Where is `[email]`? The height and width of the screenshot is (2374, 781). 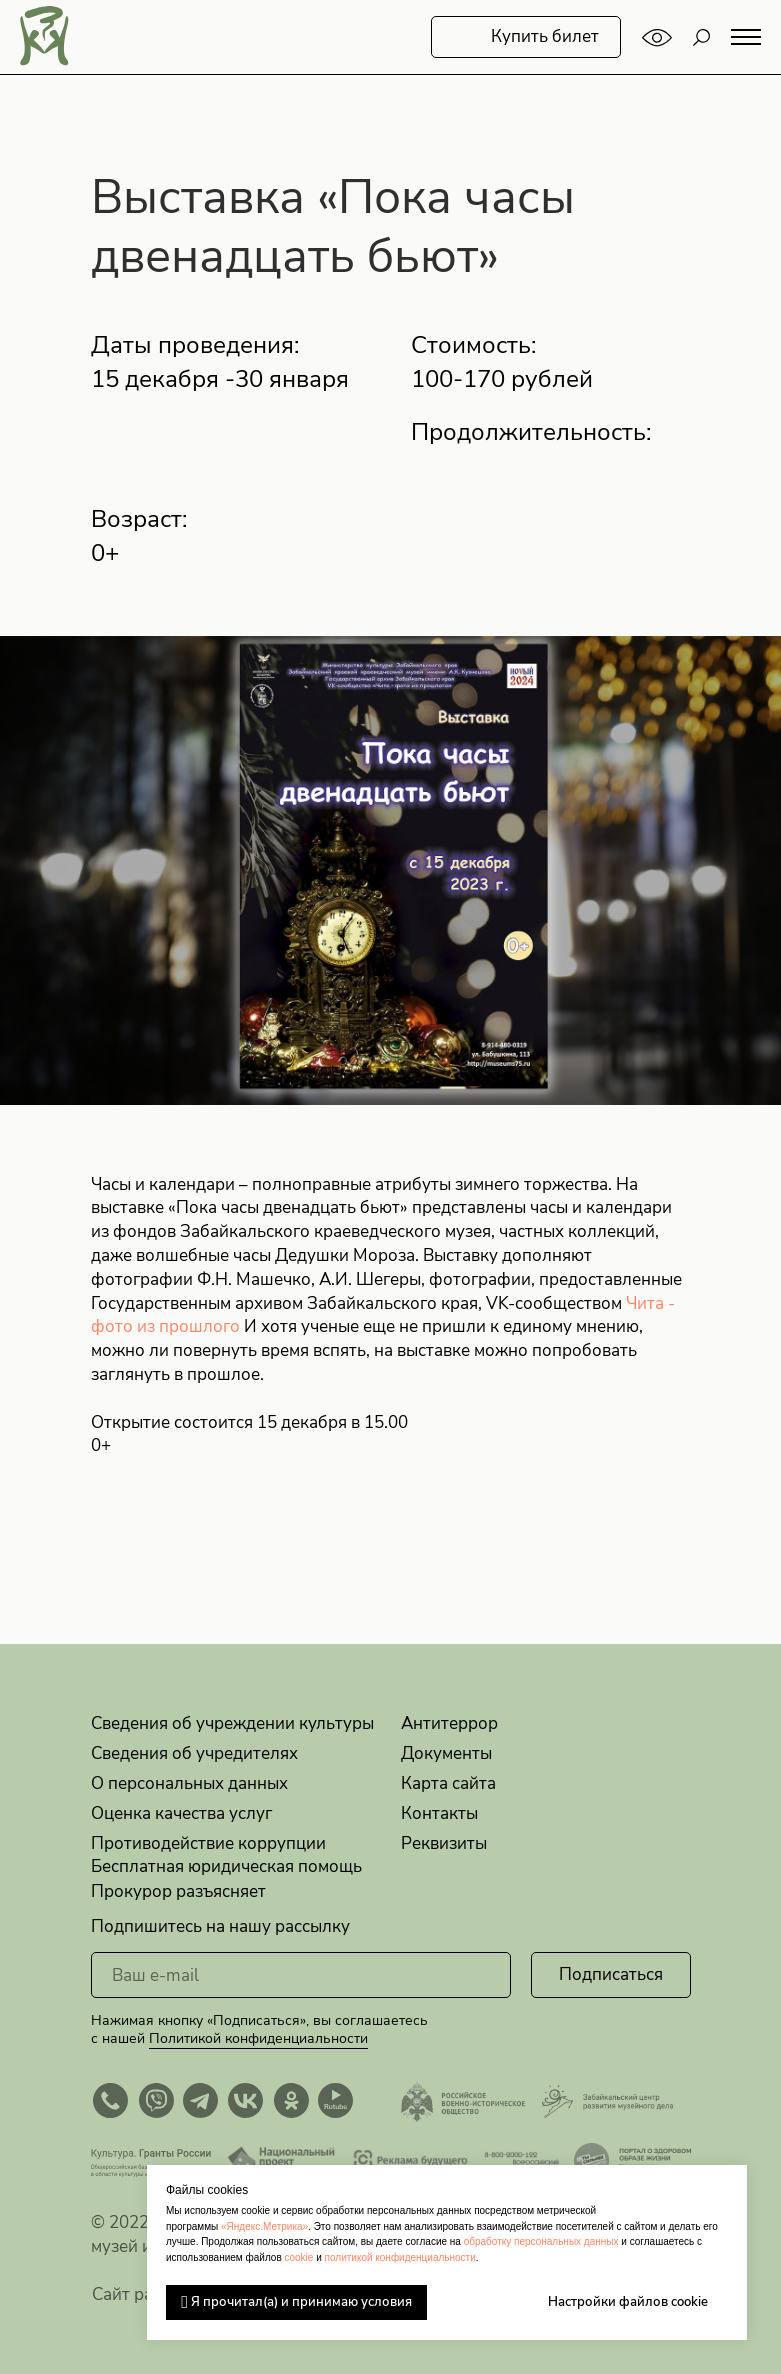
[email] is located at coordinates (301, 1975).